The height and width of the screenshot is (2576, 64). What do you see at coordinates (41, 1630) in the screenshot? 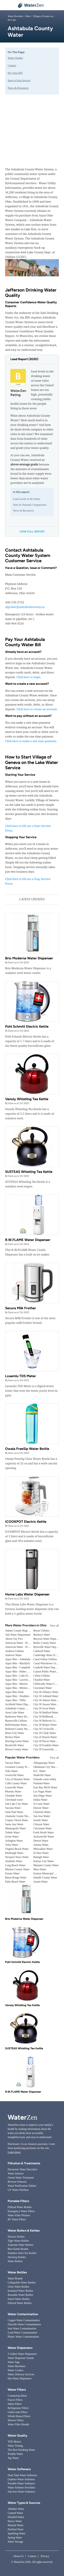
I see `Bryan Utilities` at bounding box center [41, 1630].